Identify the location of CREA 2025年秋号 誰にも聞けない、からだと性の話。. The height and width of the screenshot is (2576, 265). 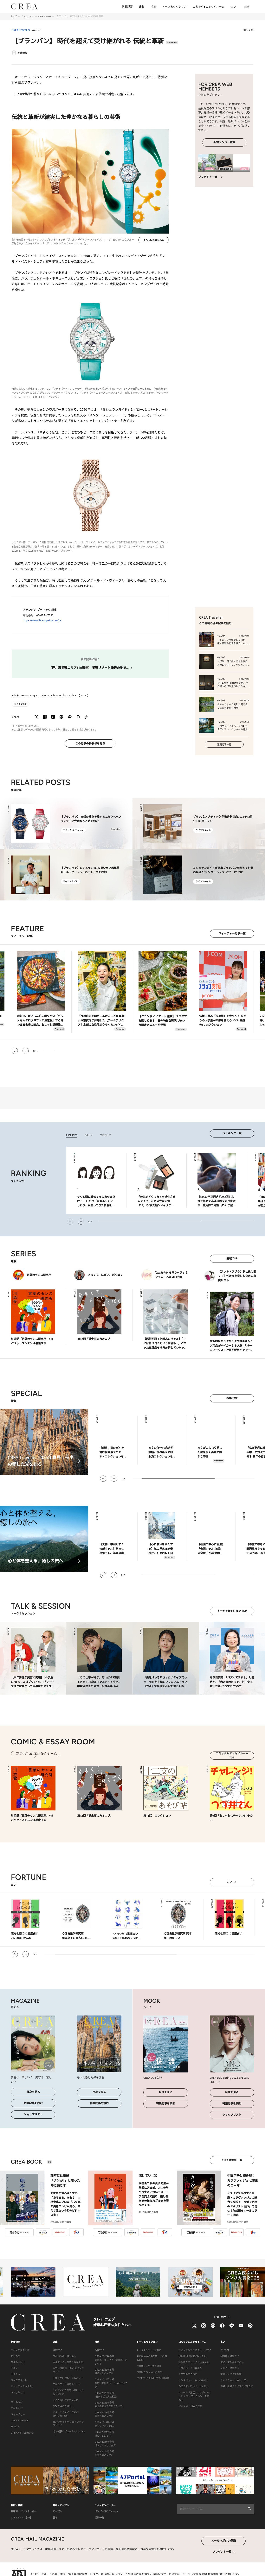
(111, 2383).